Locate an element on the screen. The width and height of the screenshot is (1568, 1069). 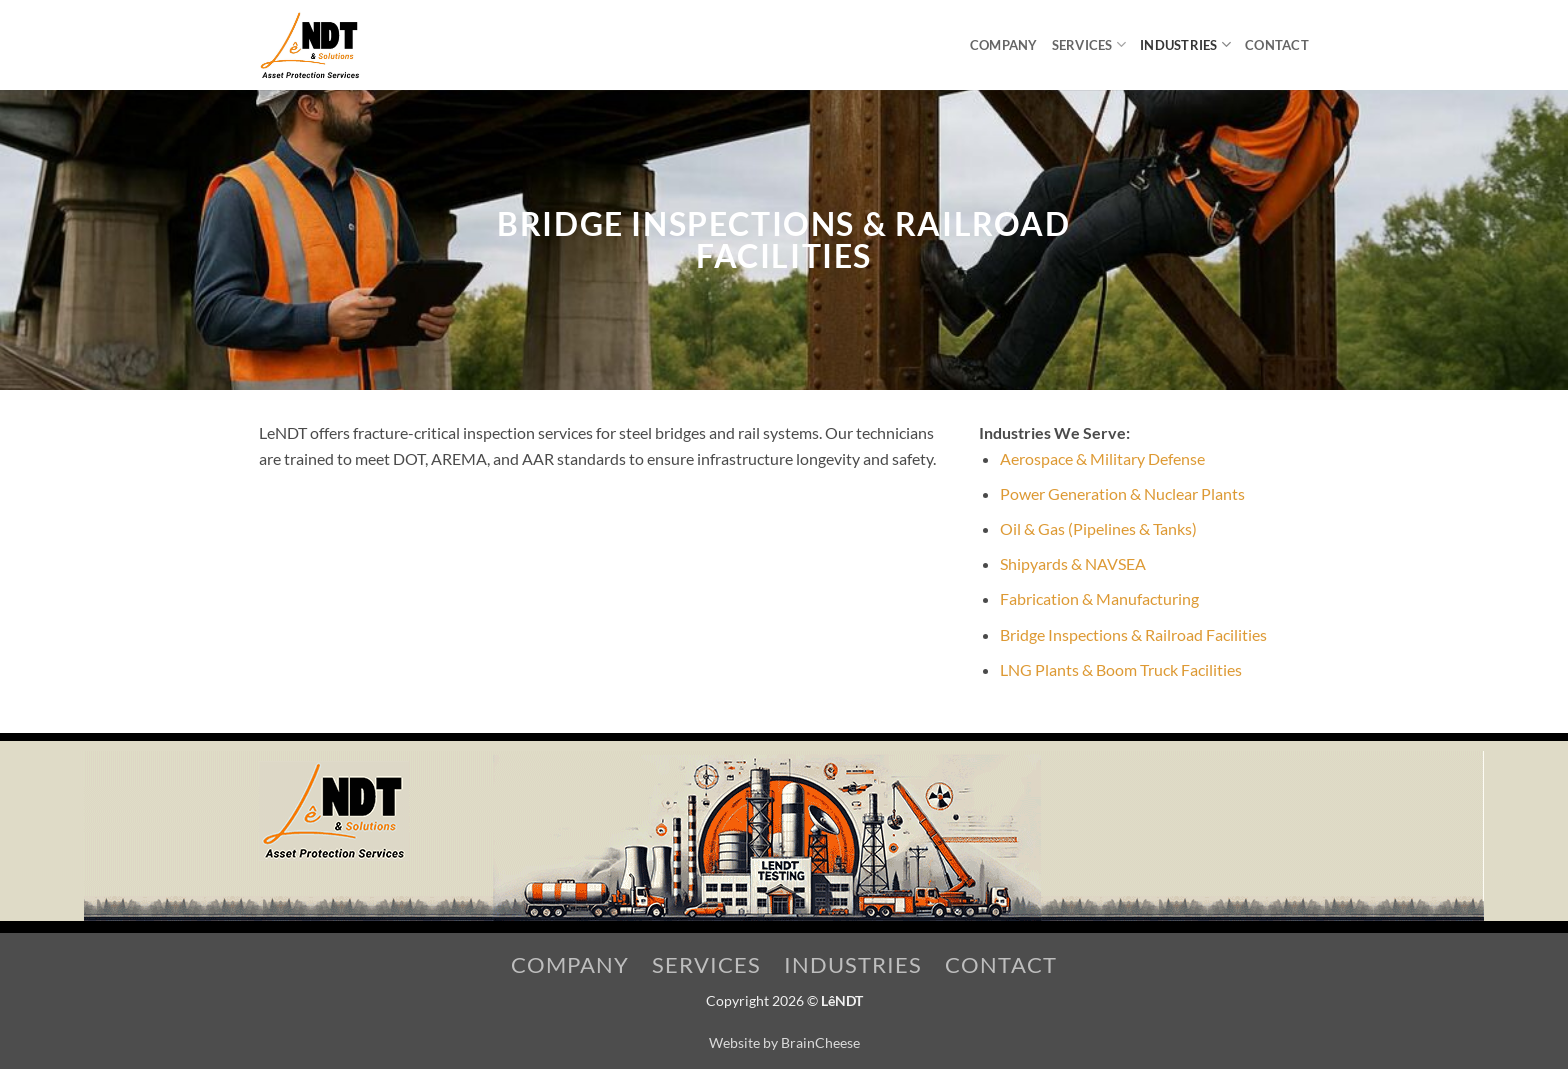
BrainCheese is located at coordinates (820, 1042).